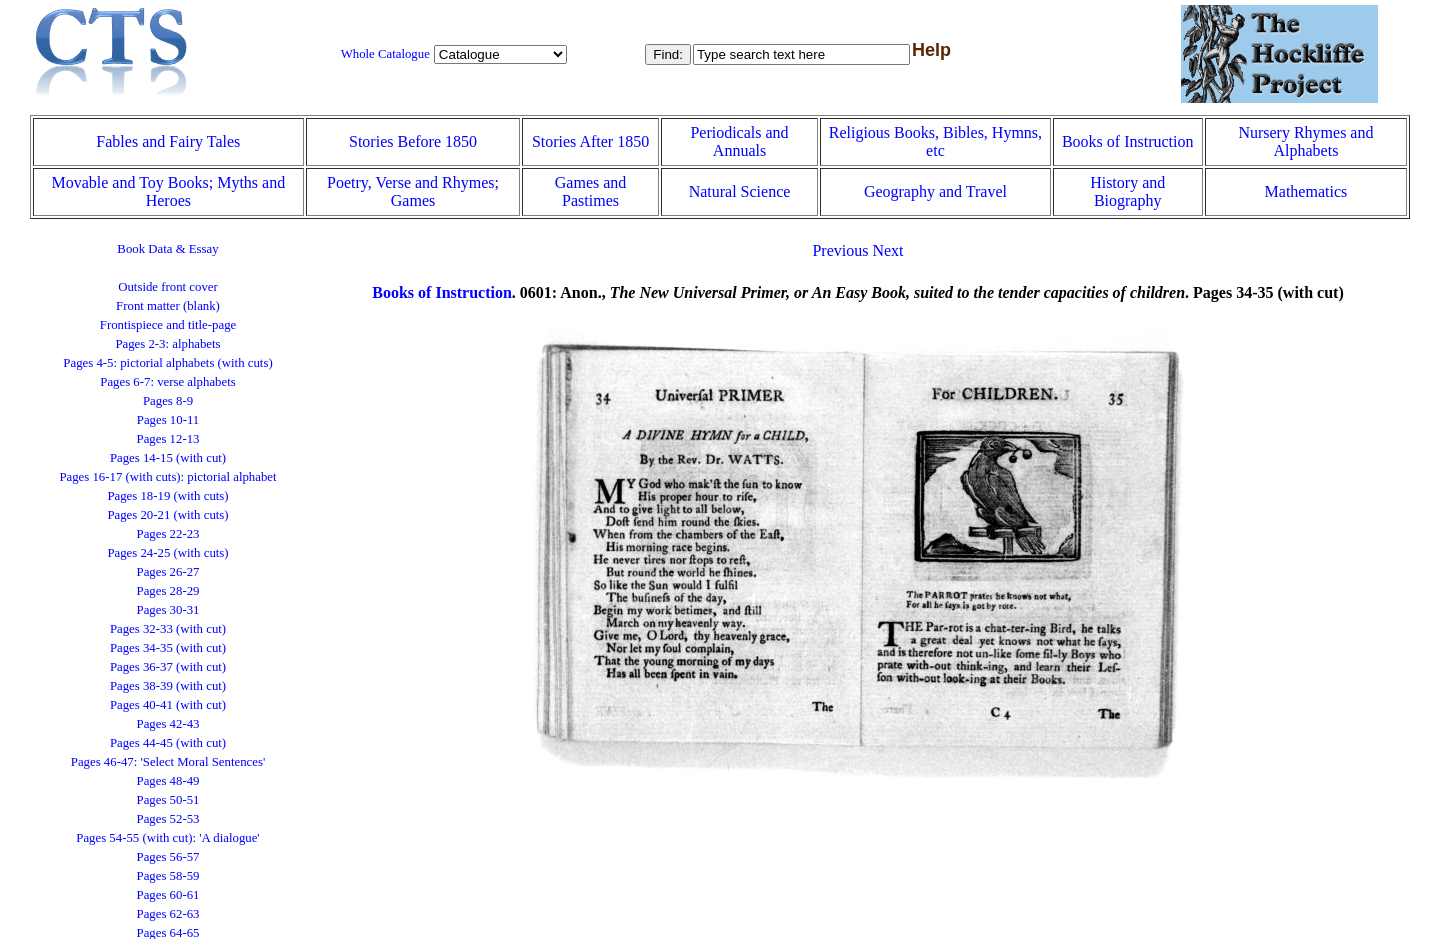  What do you see at coordinates (168, 876) in the screenshot?
I see `Pages 58-59` at bounding box center [168, 876].